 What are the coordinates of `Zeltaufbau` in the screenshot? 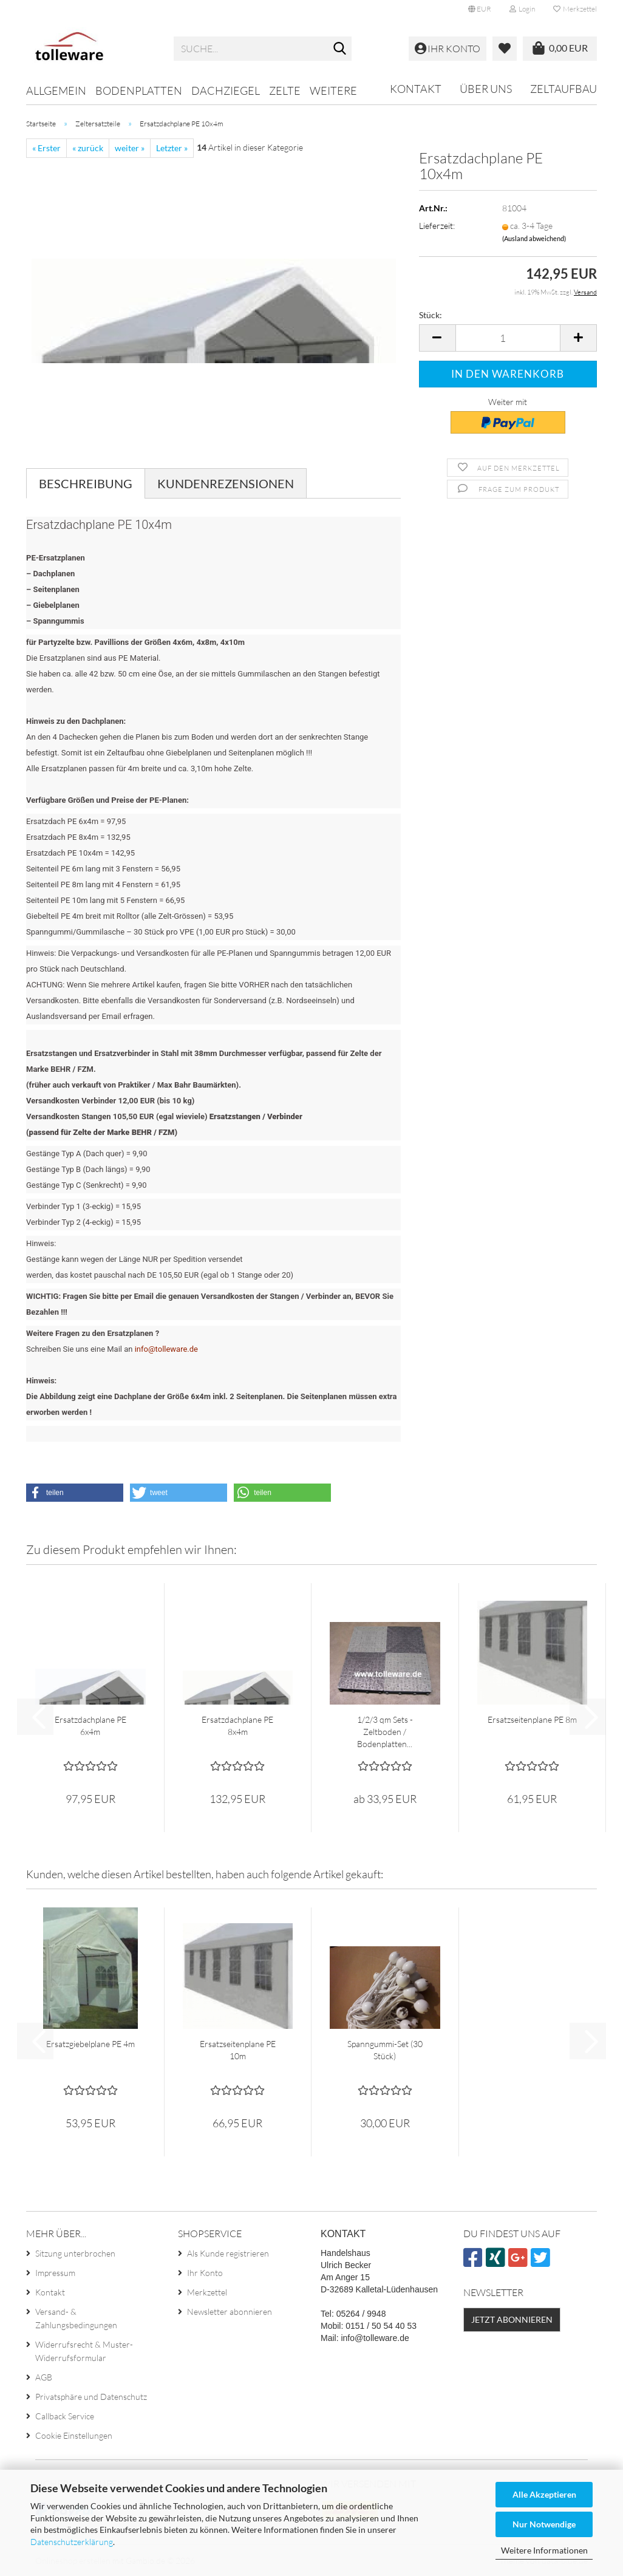 It's located at (563, 88).